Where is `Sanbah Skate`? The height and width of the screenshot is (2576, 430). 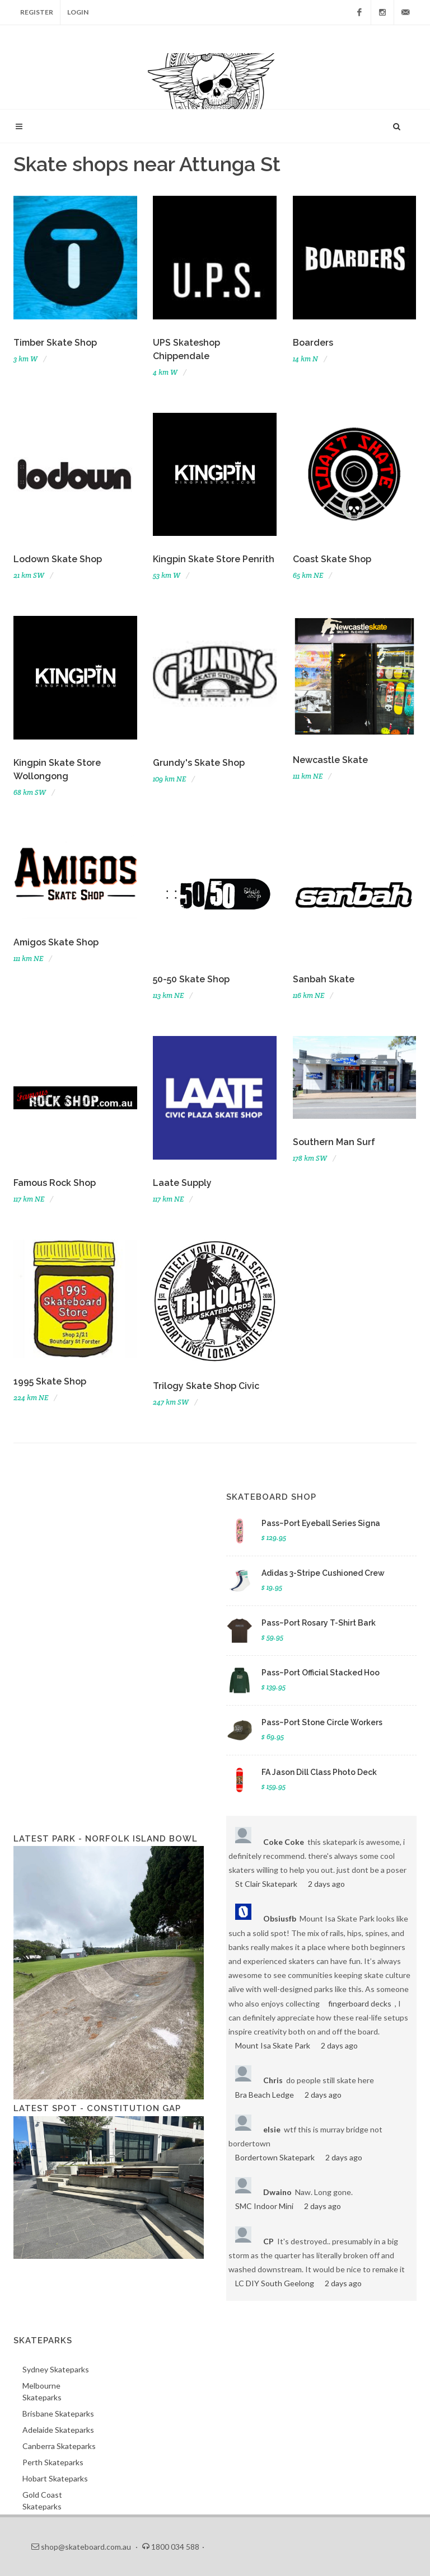 Sanbah Skate is located at coordinates (323, 979).